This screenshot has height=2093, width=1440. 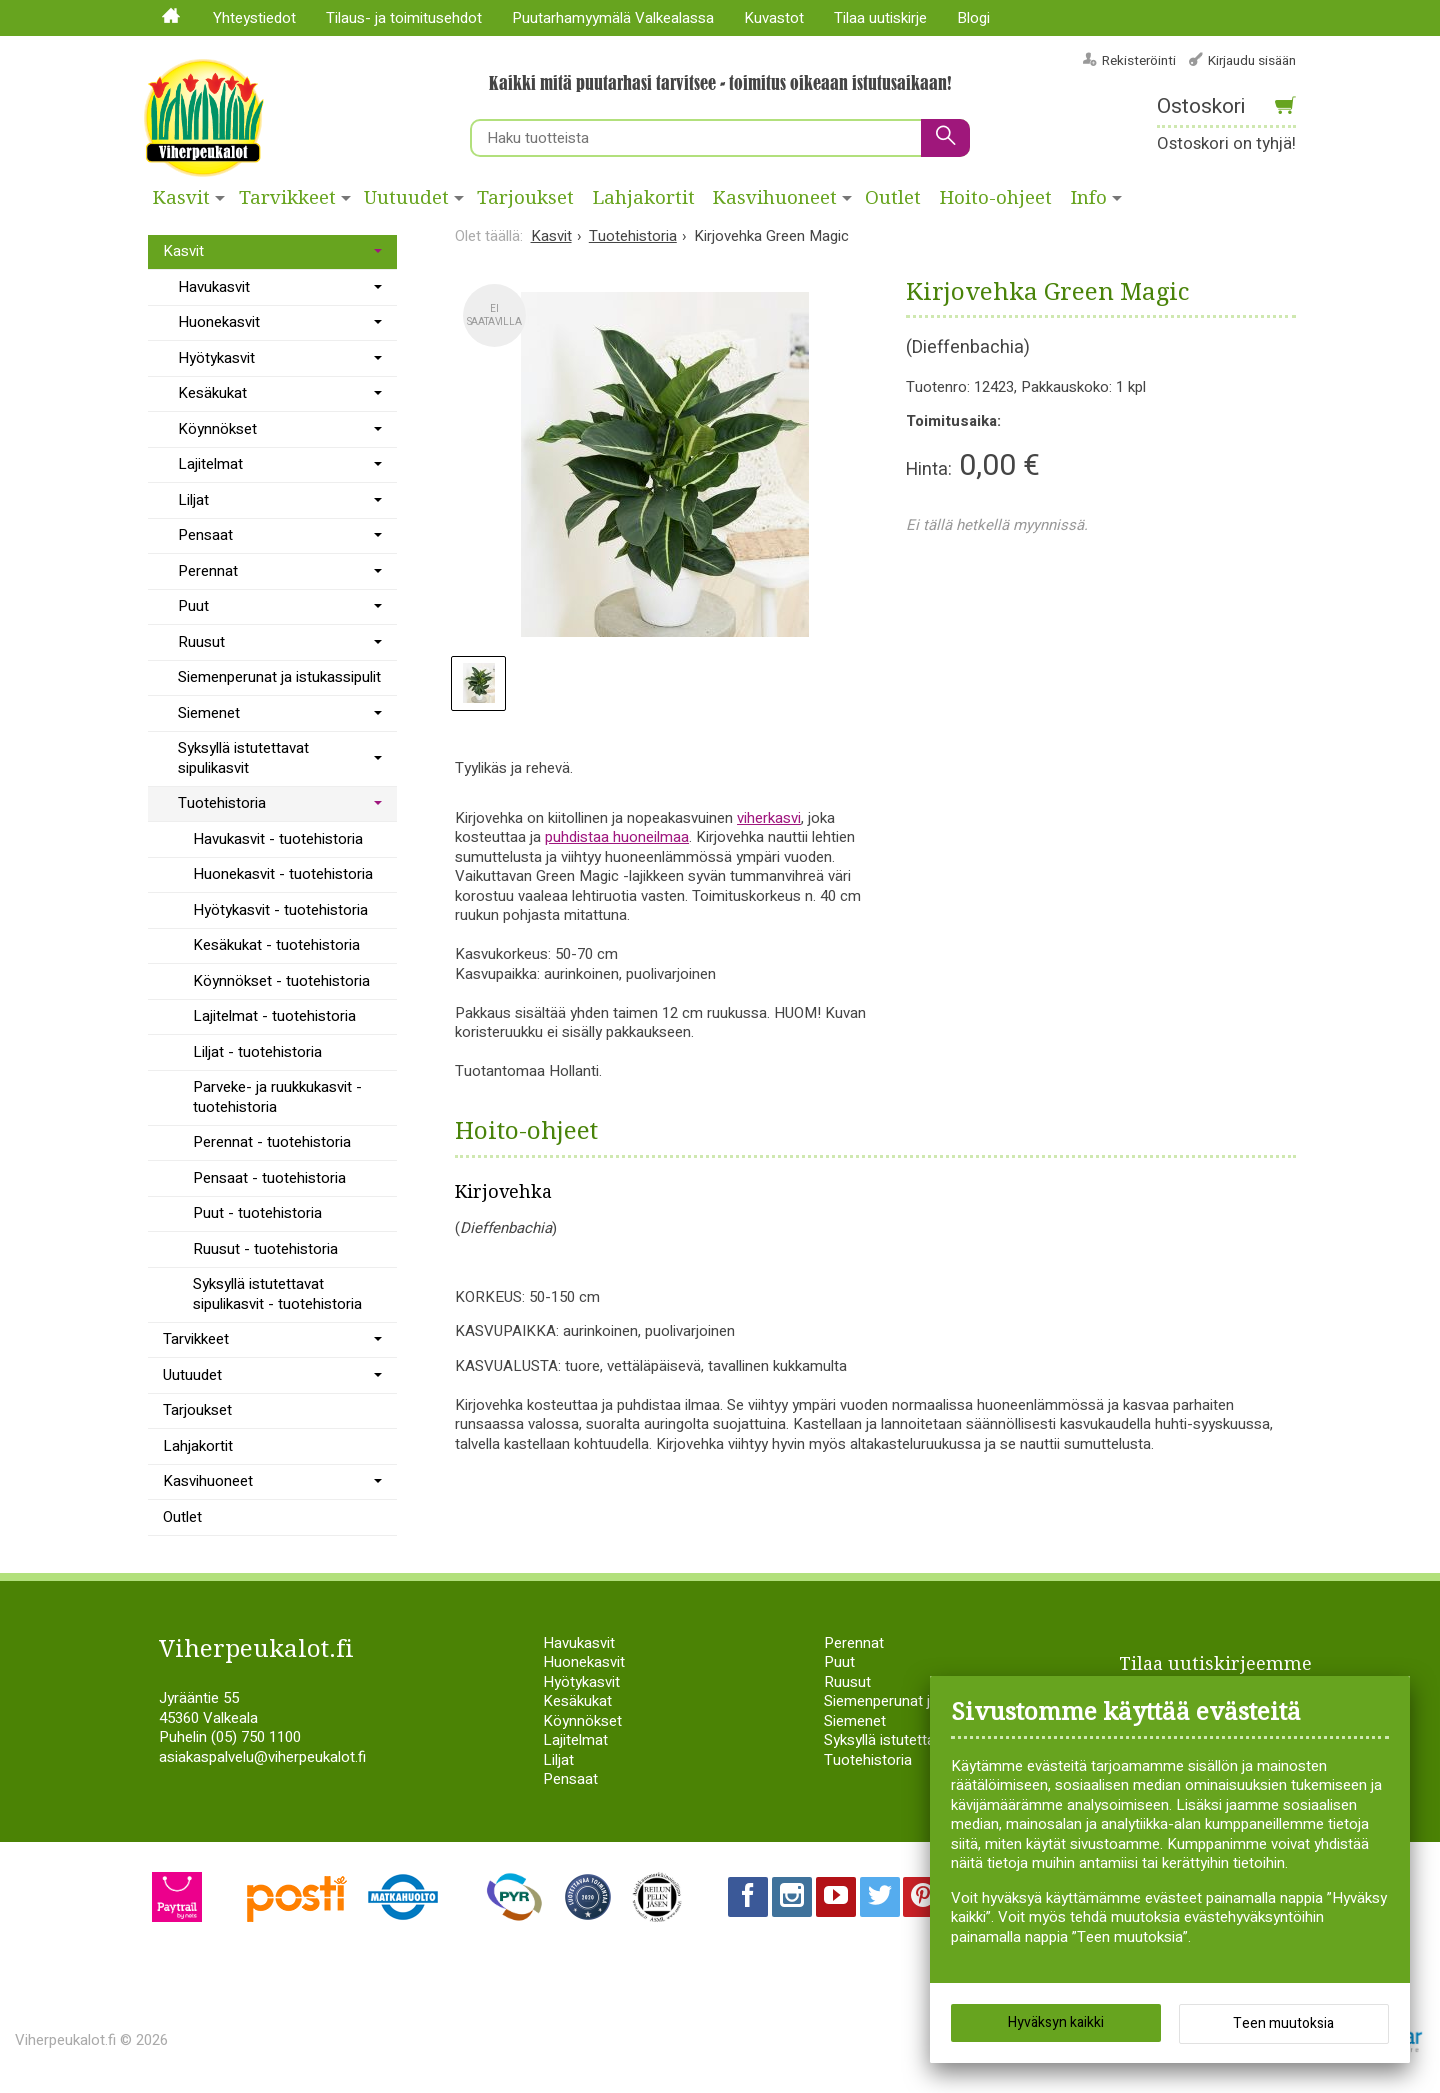 What do you see at coordinates (617, 837) in the screenshot?
I see `puhdistaa huoneilmaa` at bounding box center [617, 837].